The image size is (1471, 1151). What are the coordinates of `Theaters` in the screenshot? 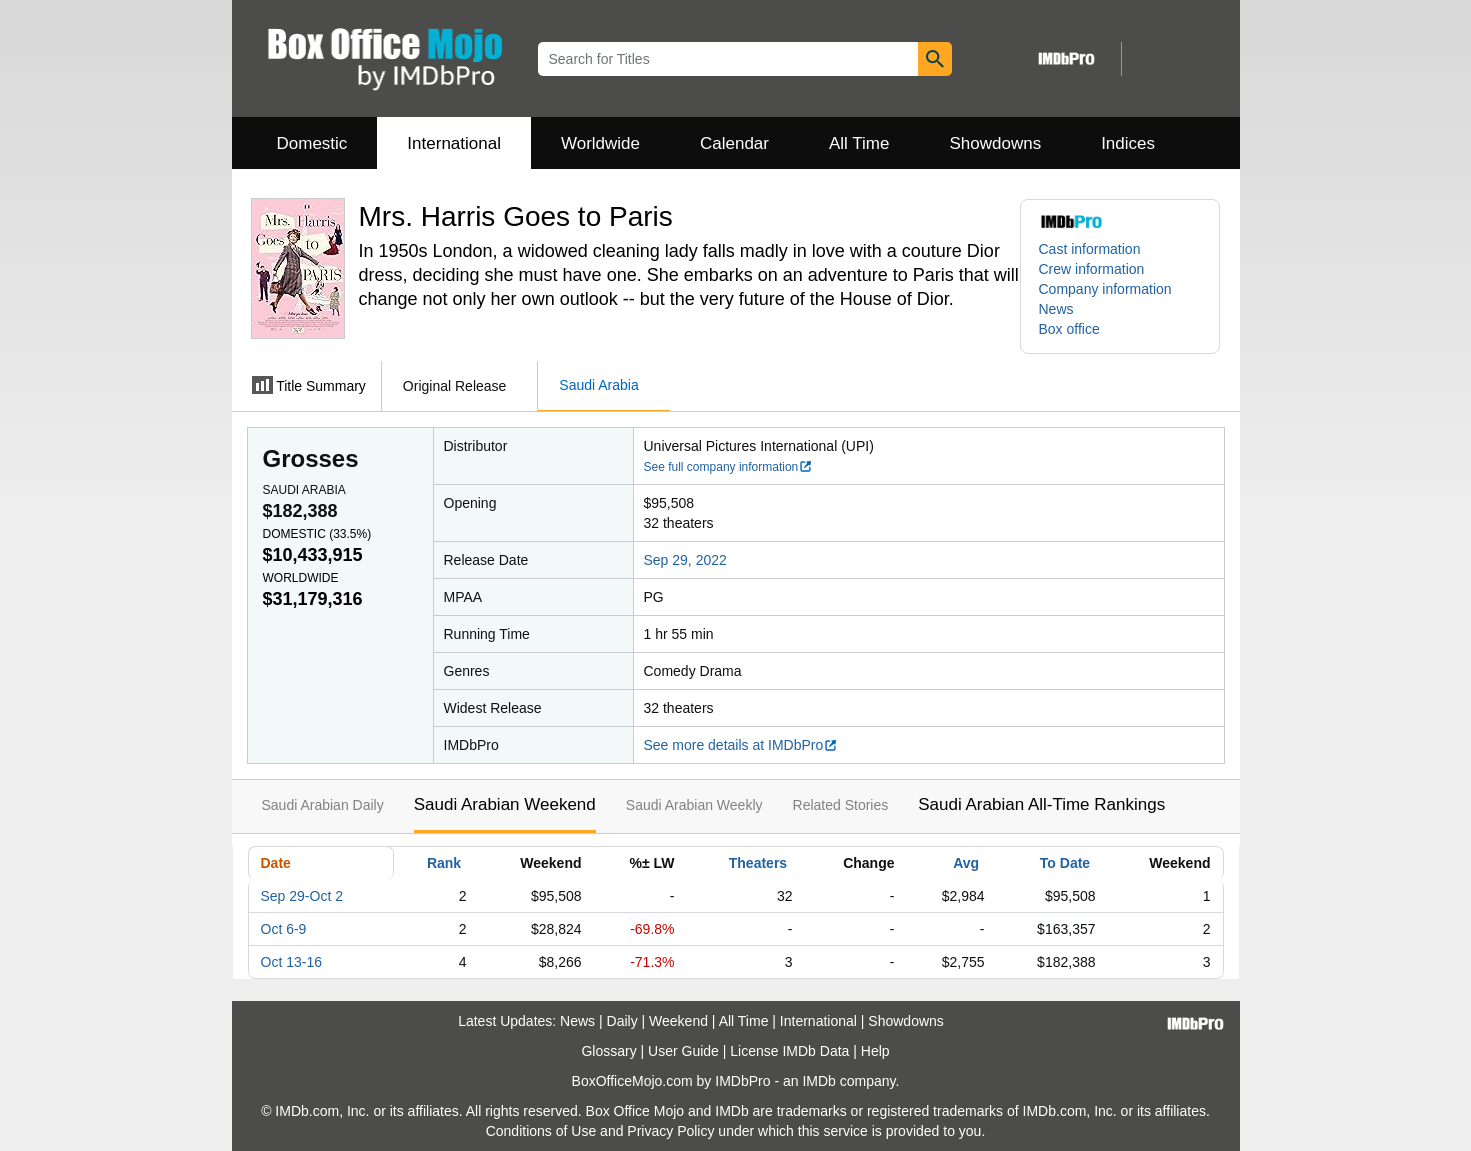 It's located at (758, 863).